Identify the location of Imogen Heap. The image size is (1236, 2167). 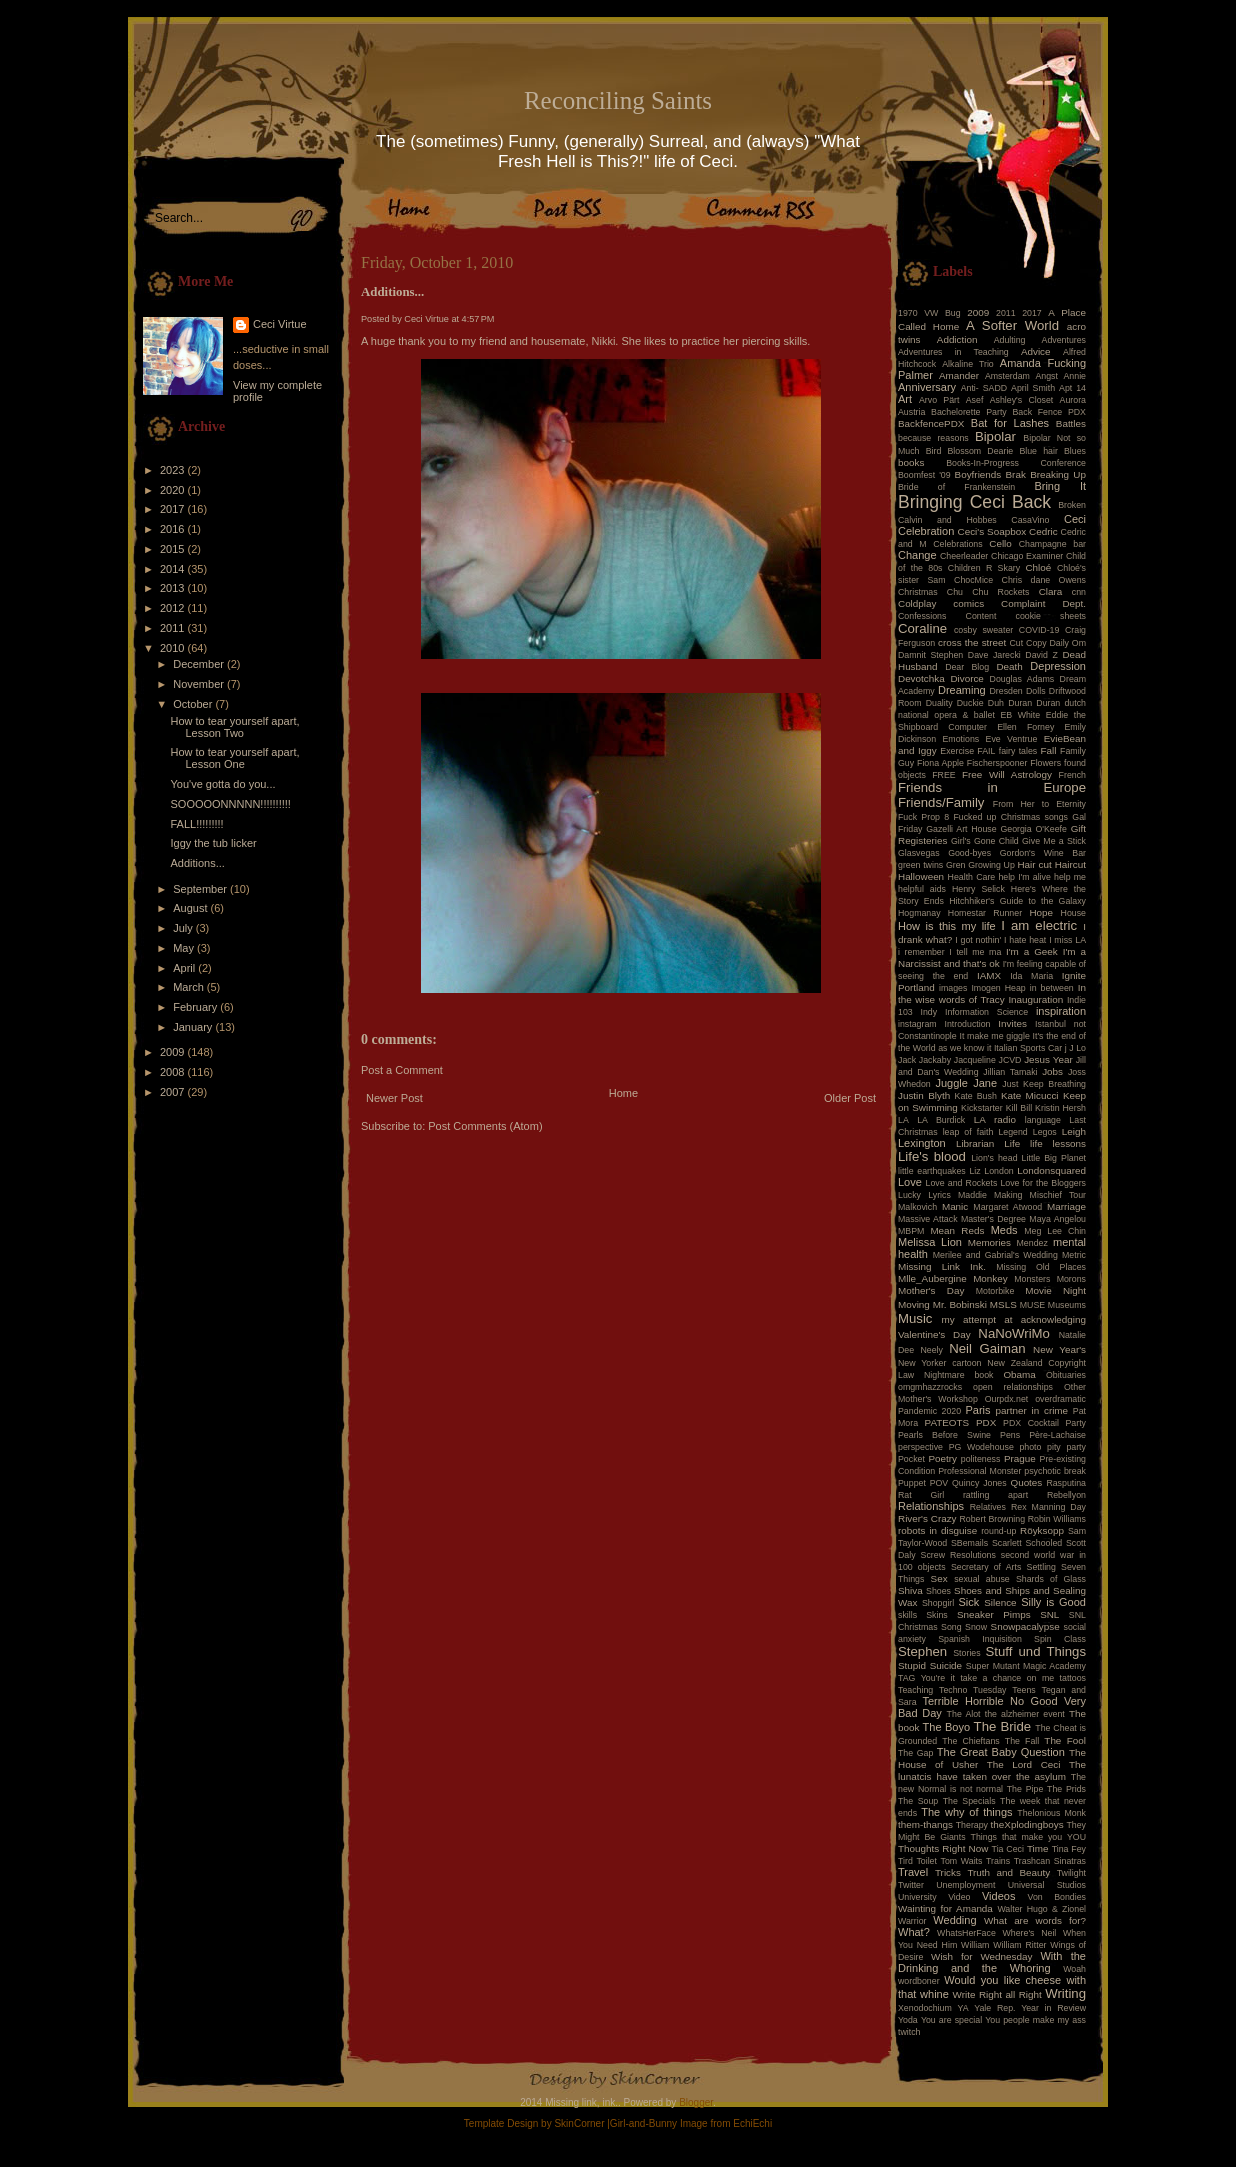
(998, 988).